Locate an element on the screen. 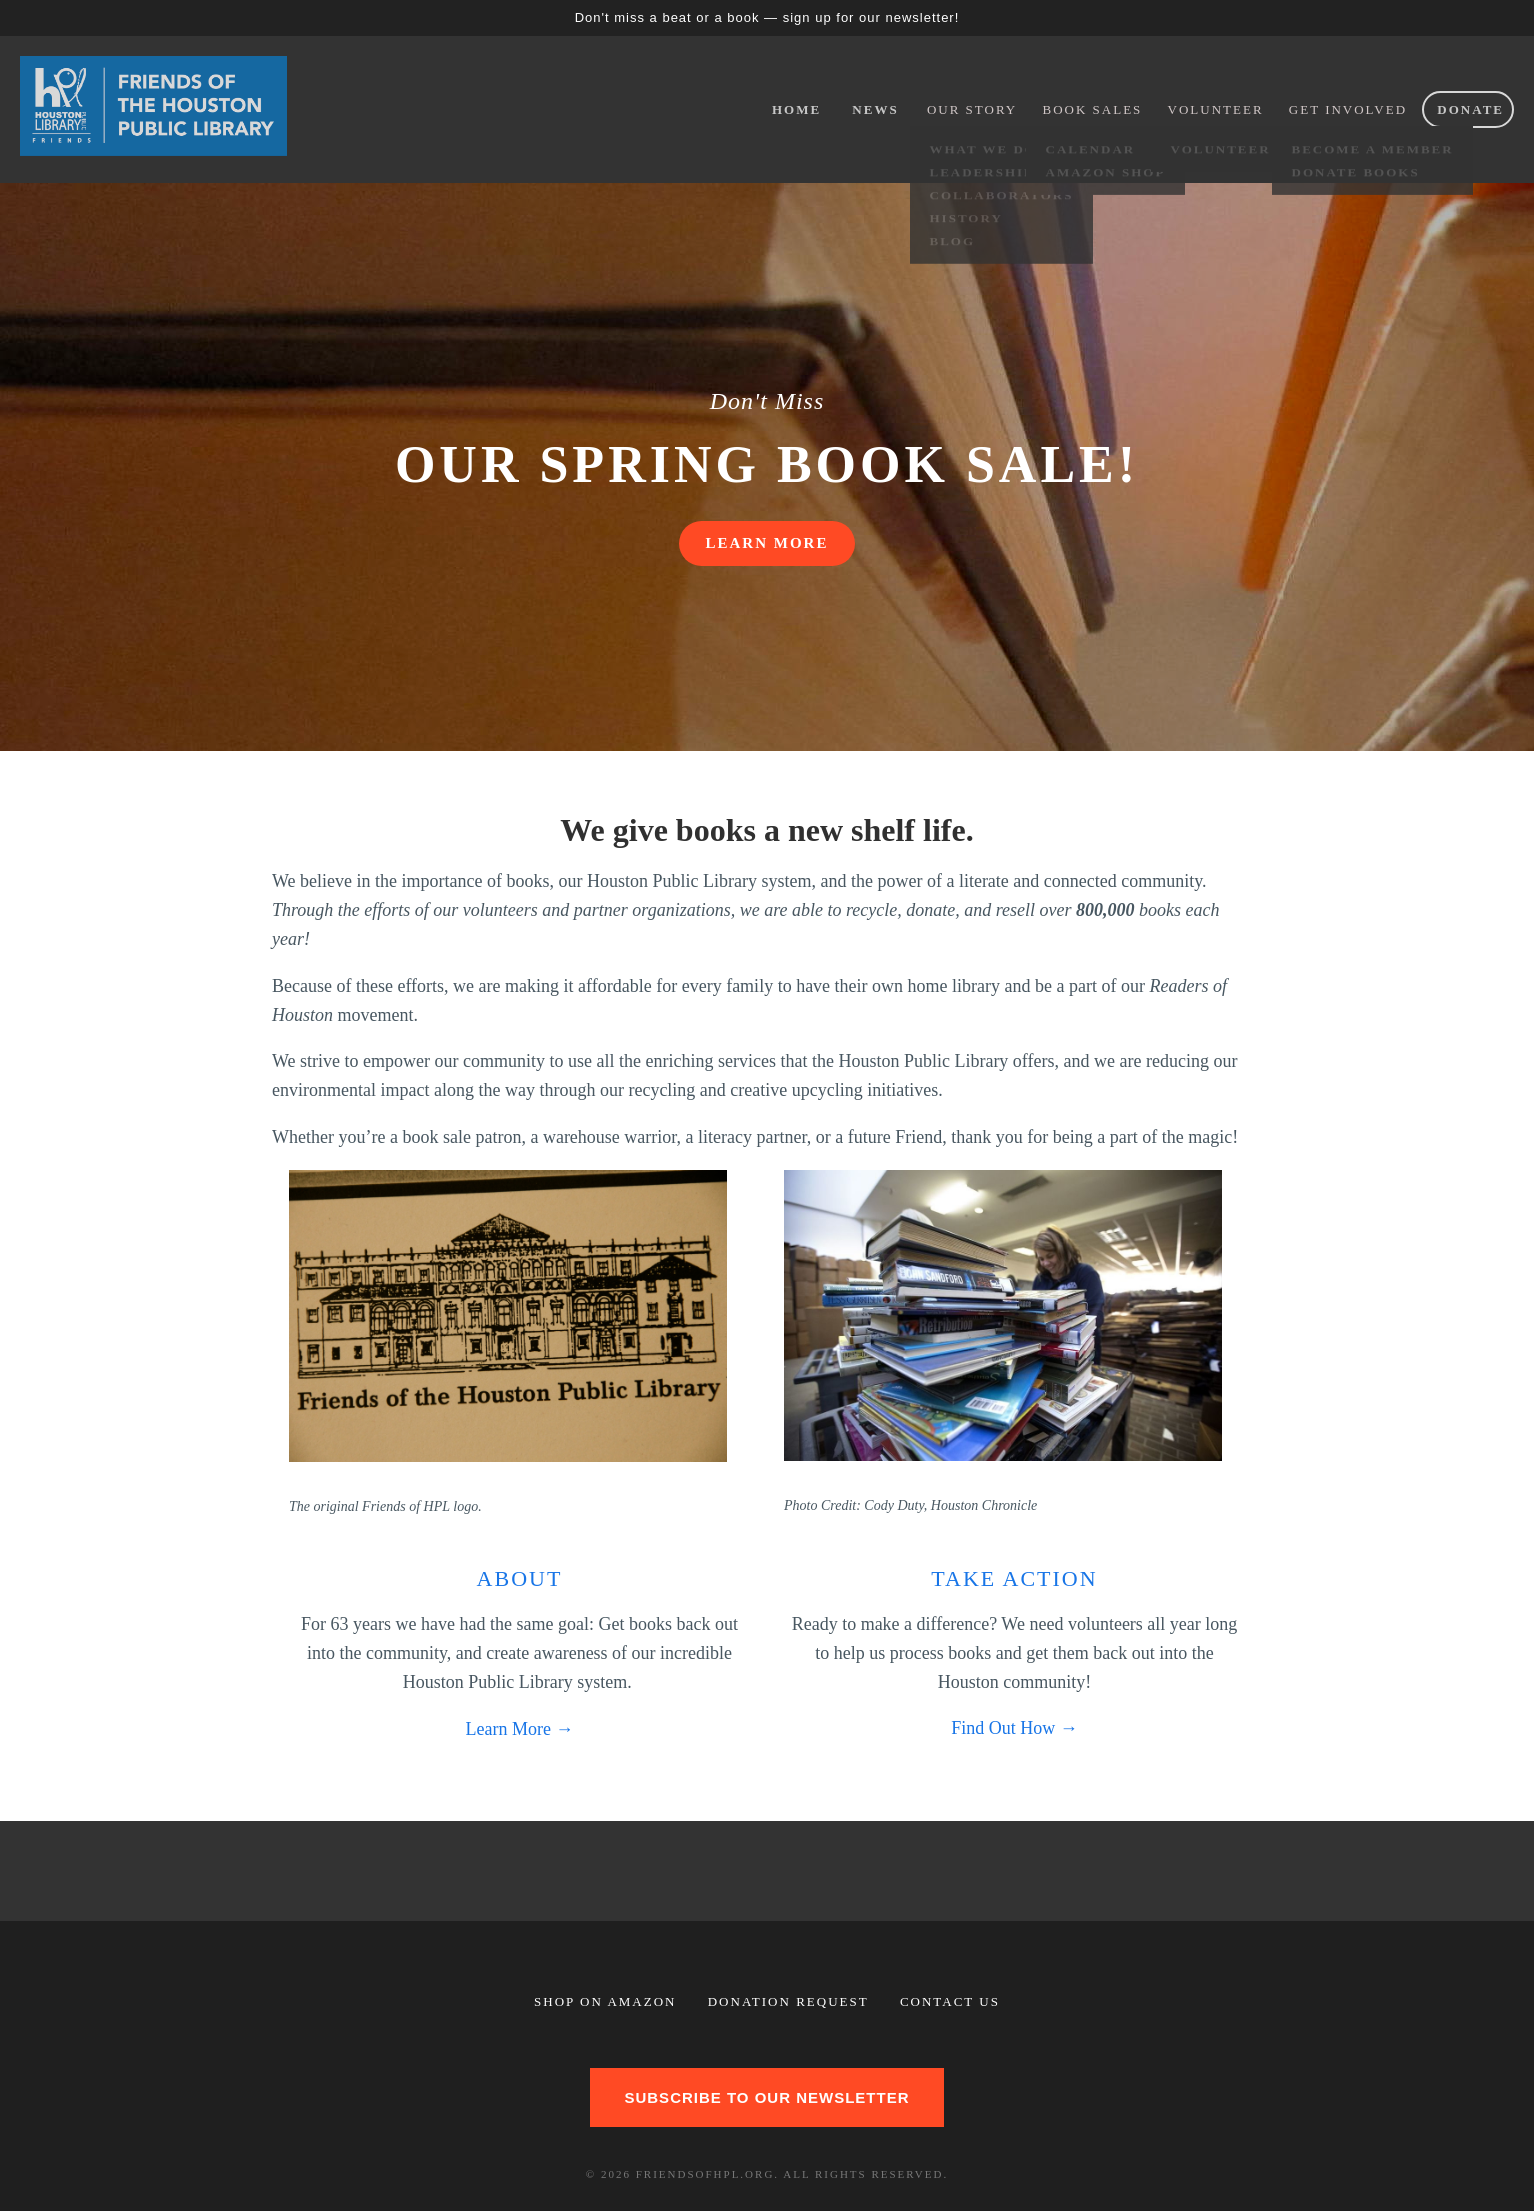 The width and height of the screenshot is (1534, 2211). Home is located at coordinates (796, 109).